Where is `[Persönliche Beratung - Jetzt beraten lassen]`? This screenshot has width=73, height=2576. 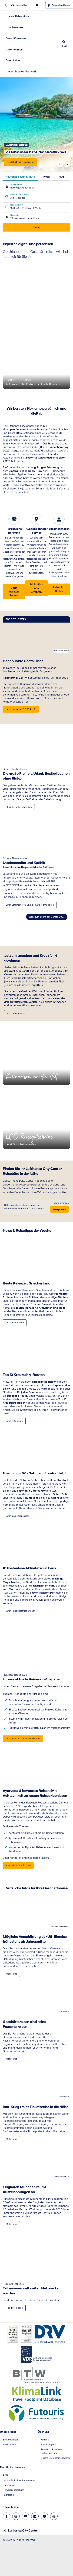
[Persönliche Beratung - Jetzt beraten lassen] is located at coordinates (14, 591).